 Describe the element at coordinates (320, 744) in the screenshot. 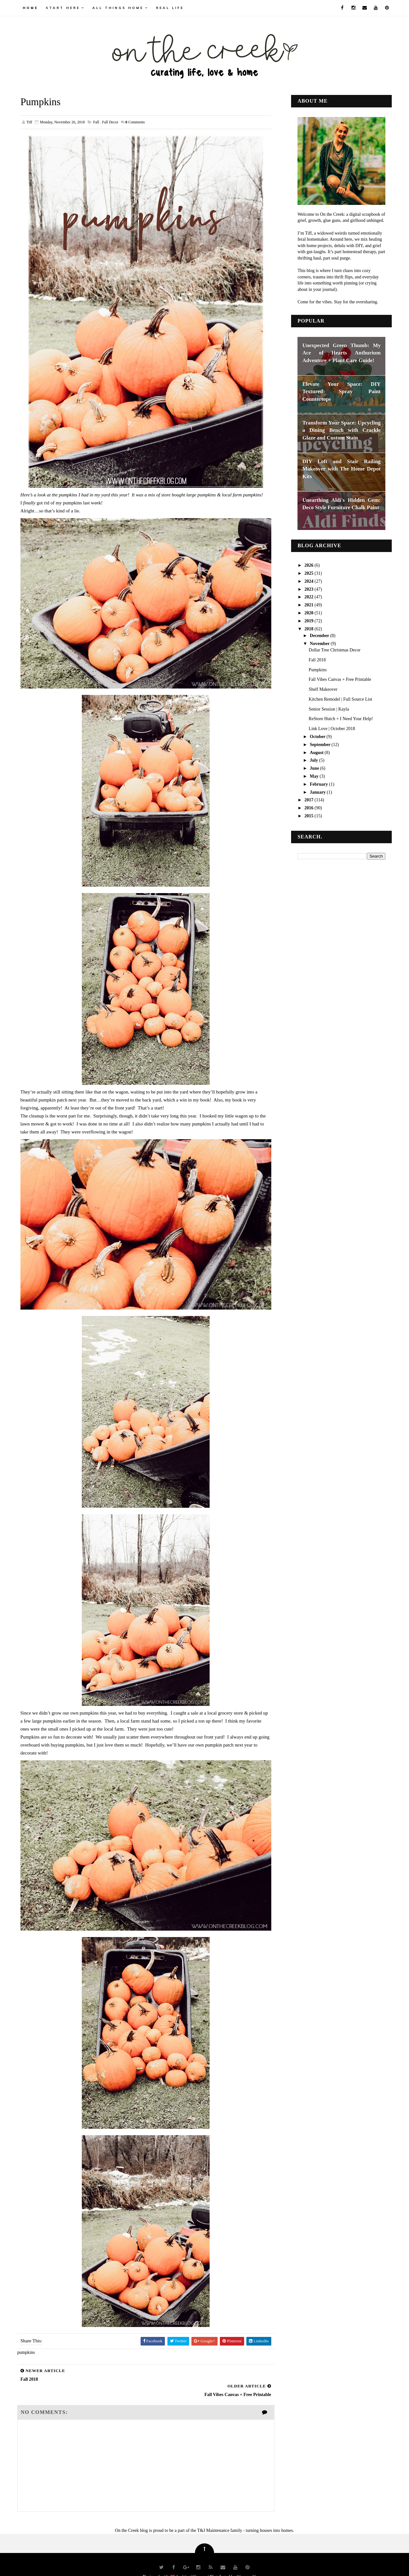

I see `September` at that location.